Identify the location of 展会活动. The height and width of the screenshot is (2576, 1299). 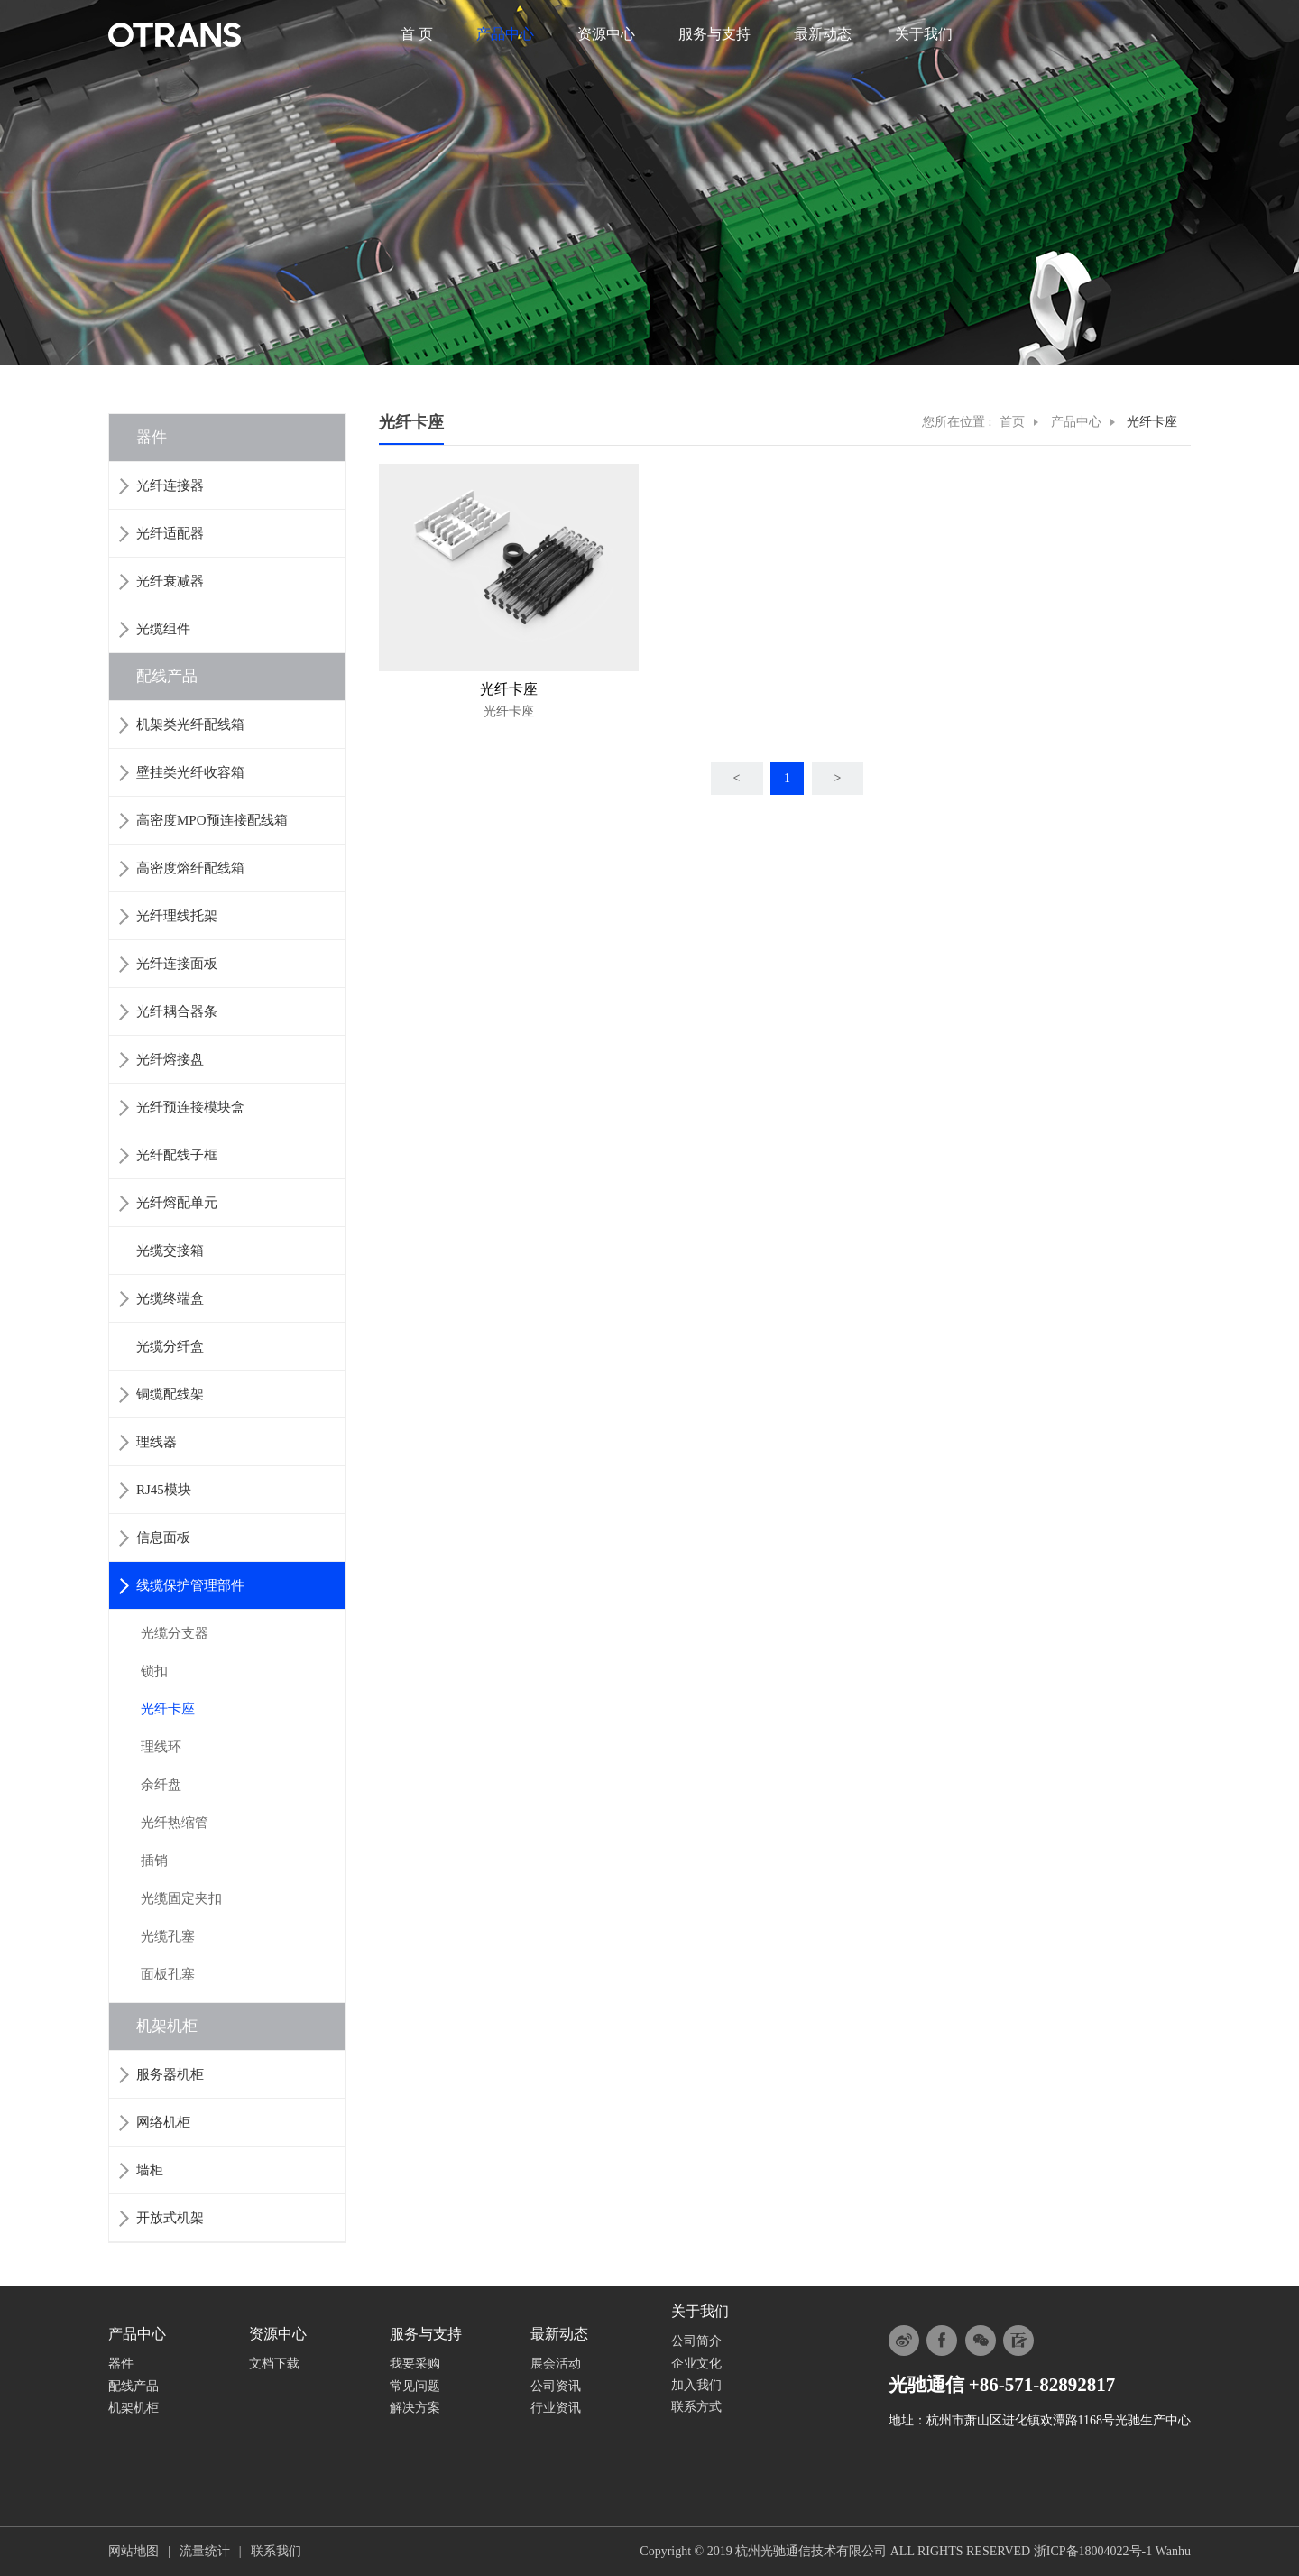
(555, 2363).